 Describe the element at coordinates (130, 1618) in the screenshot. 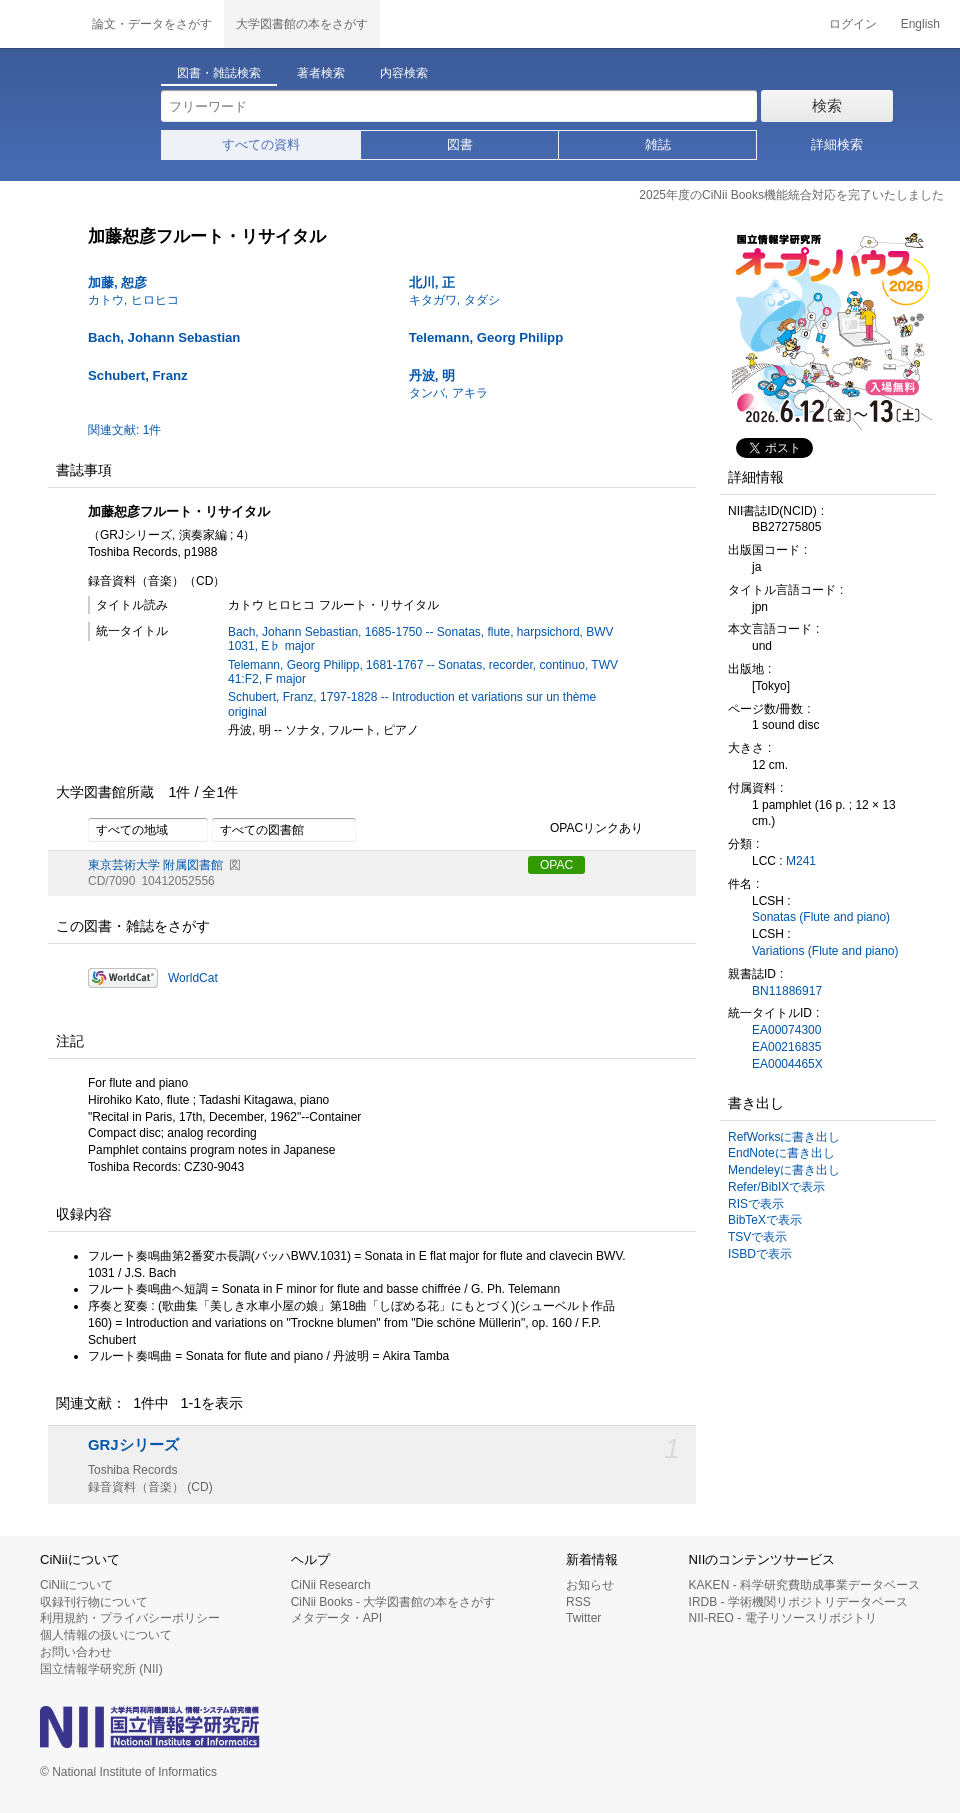

I see `利用規約・プライバシーポリシー` at that location.